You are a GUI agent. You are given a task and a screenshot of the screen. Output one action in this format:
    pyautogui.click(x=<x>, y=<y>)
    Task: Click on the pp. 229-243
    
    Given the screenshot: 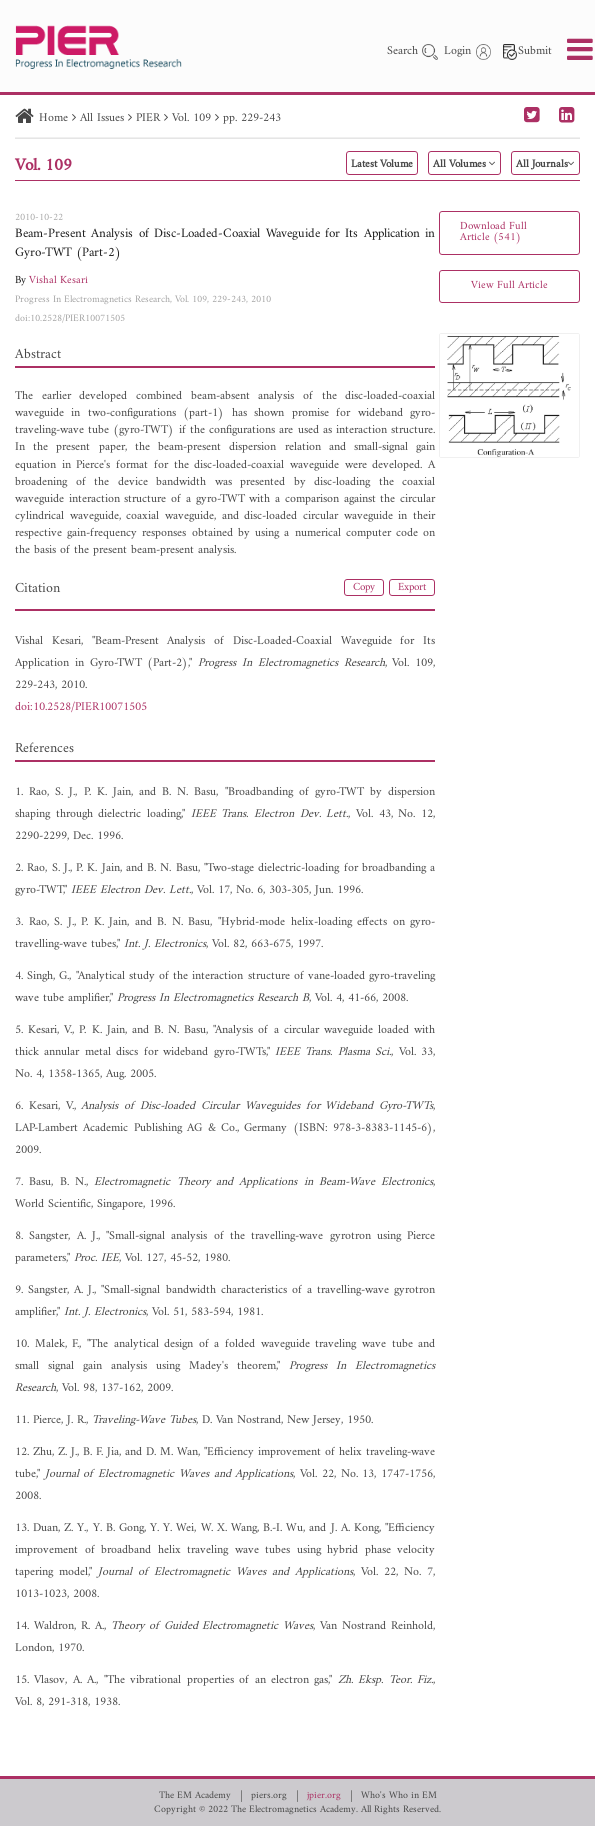 What is the action you would take?
    pyautogui.click(x=252, y=118)
    